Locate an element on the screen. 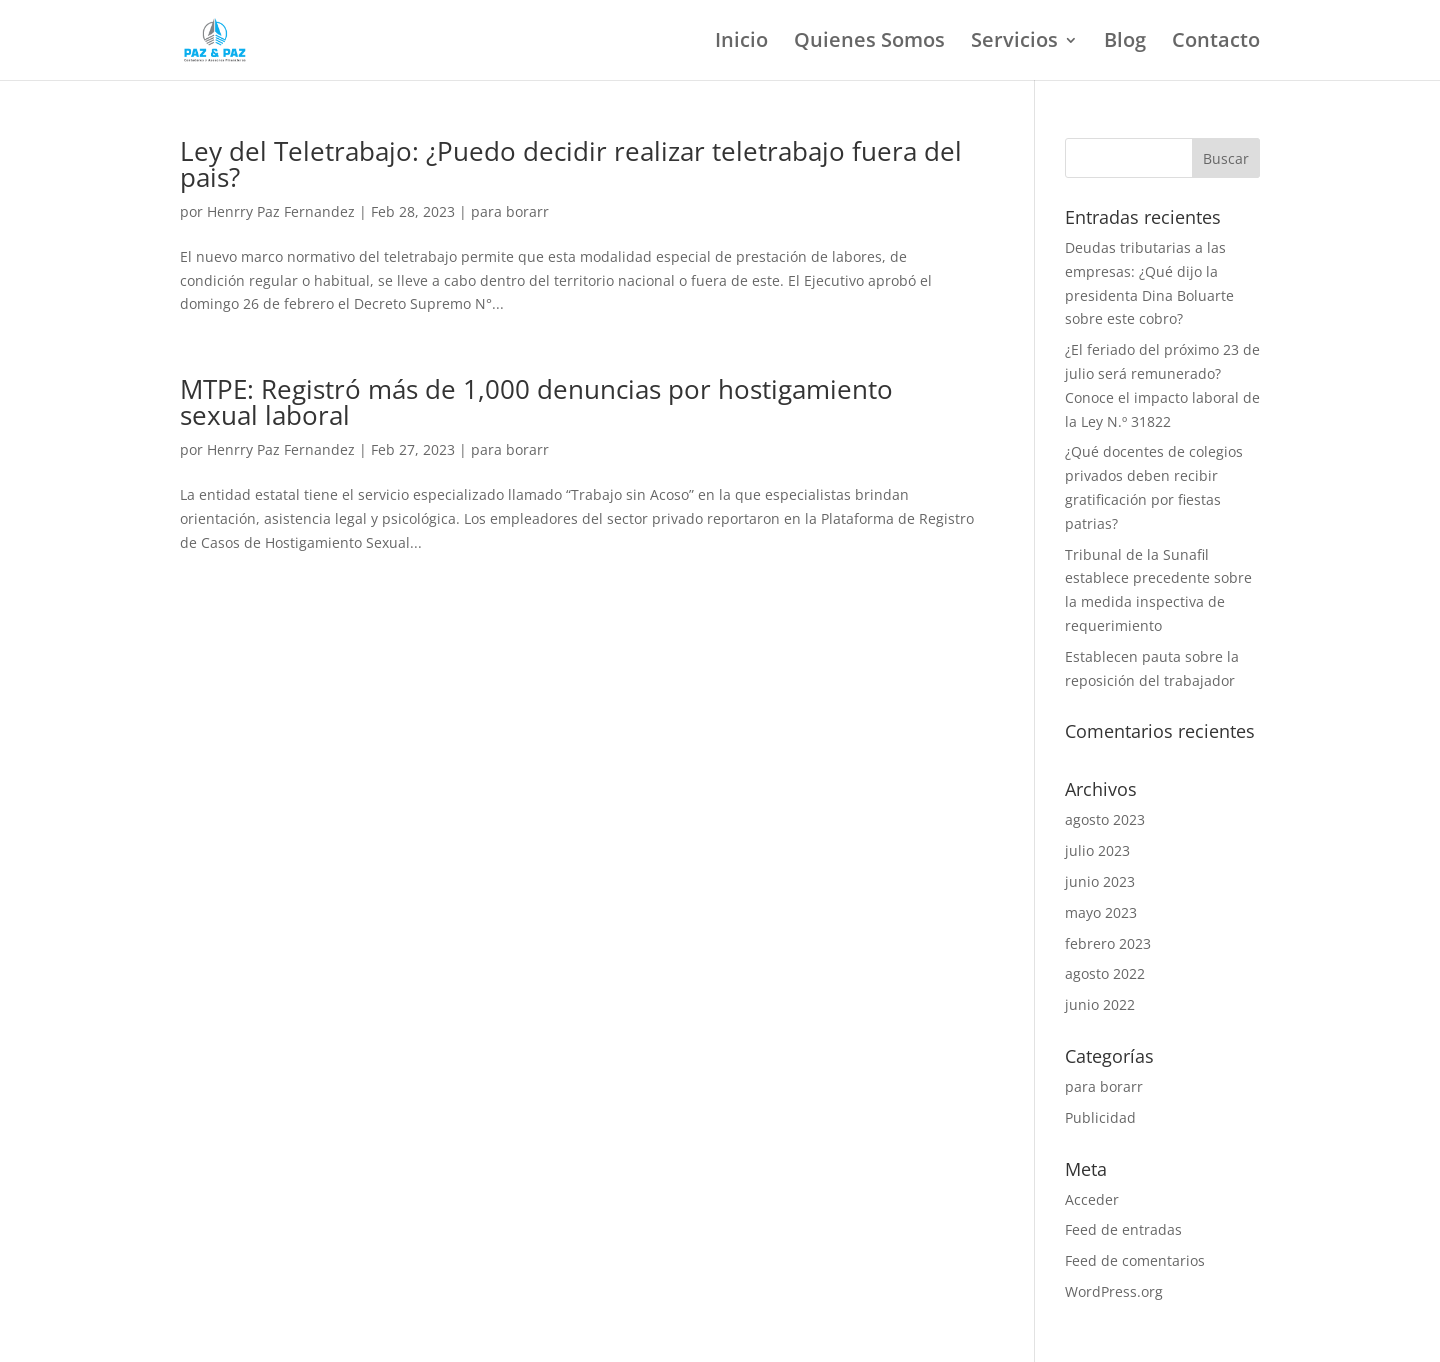  febrero 2023 is located at coordinates (1108, 943).